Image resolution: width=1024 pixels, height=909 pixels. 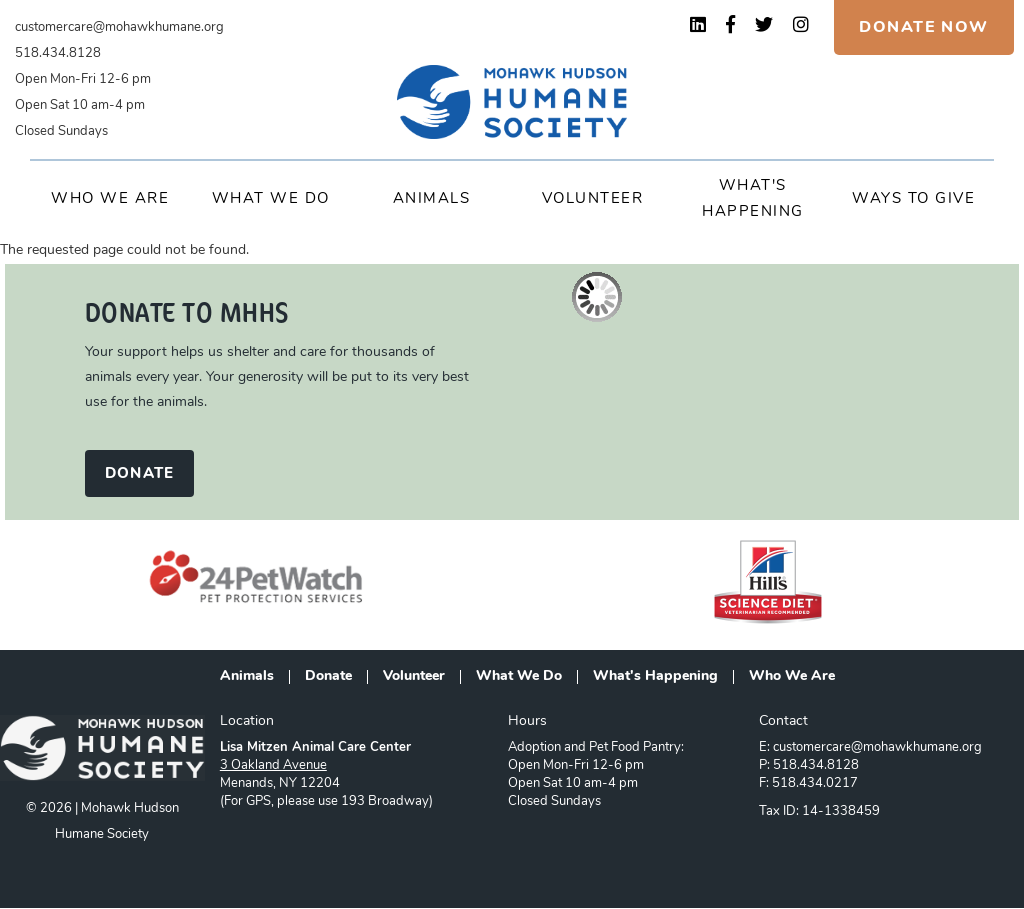 I want to click on Animals, so click(x=432, y=199).